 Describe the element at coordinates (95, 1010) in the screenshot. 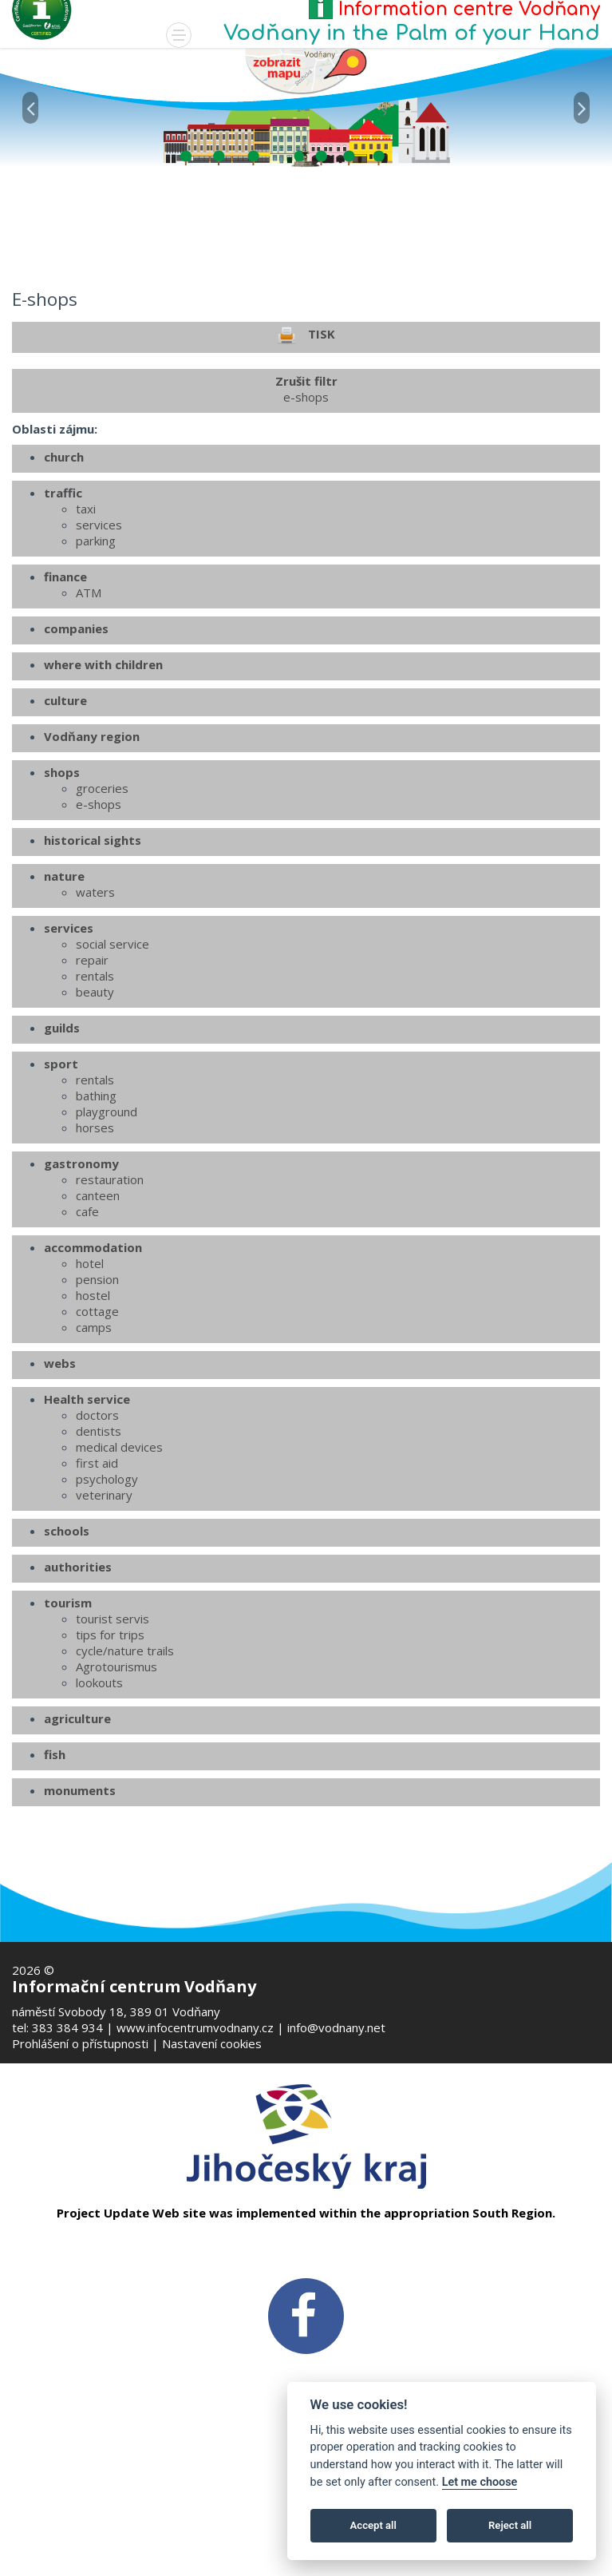

I see `waters` at that location.